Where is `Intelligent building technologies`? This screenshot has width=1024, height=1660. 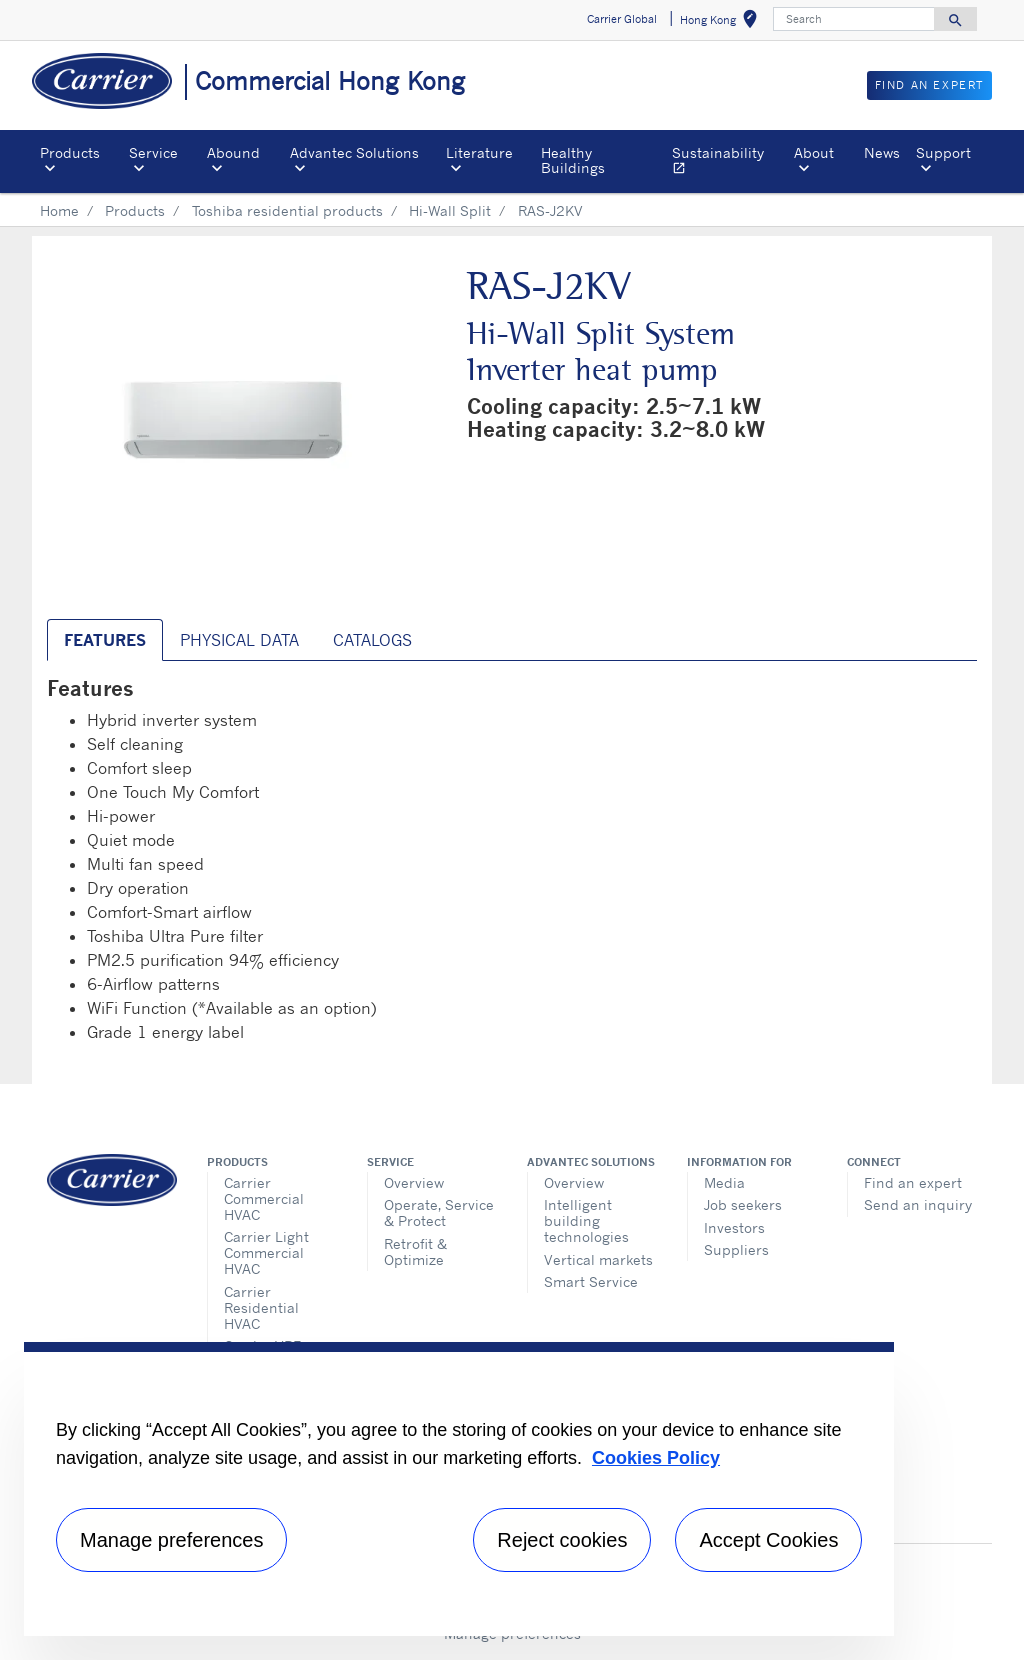 Intelligent building technologies is located at coordinates (586, 1220).